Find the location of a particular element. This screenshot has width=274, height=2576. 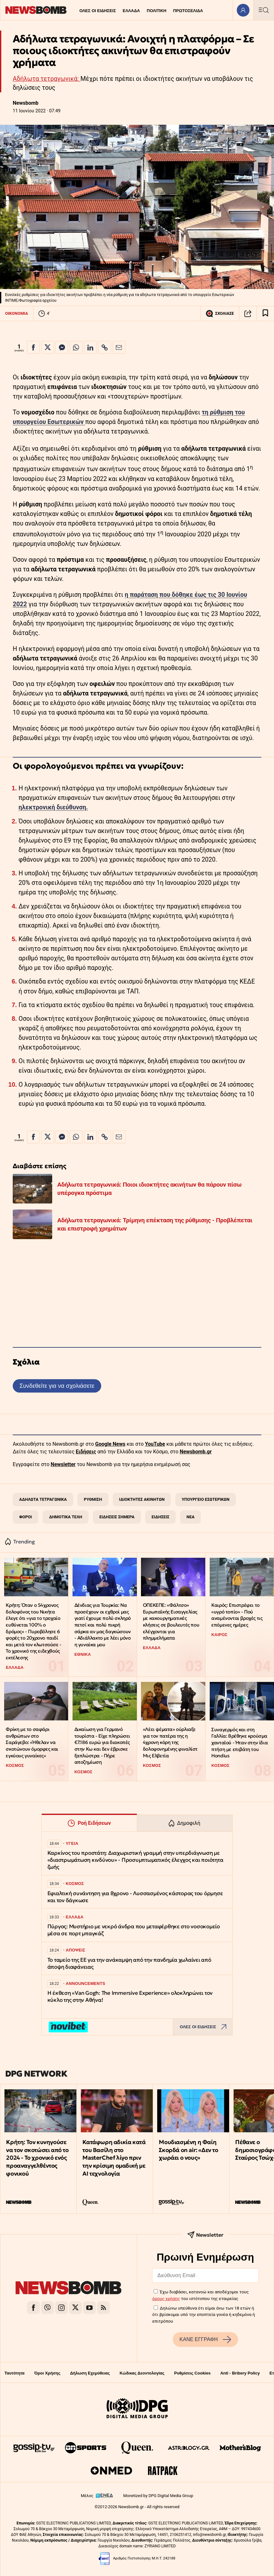

[Κοινοποίηση στο Linkedin] is located at coordinates (90, 347).